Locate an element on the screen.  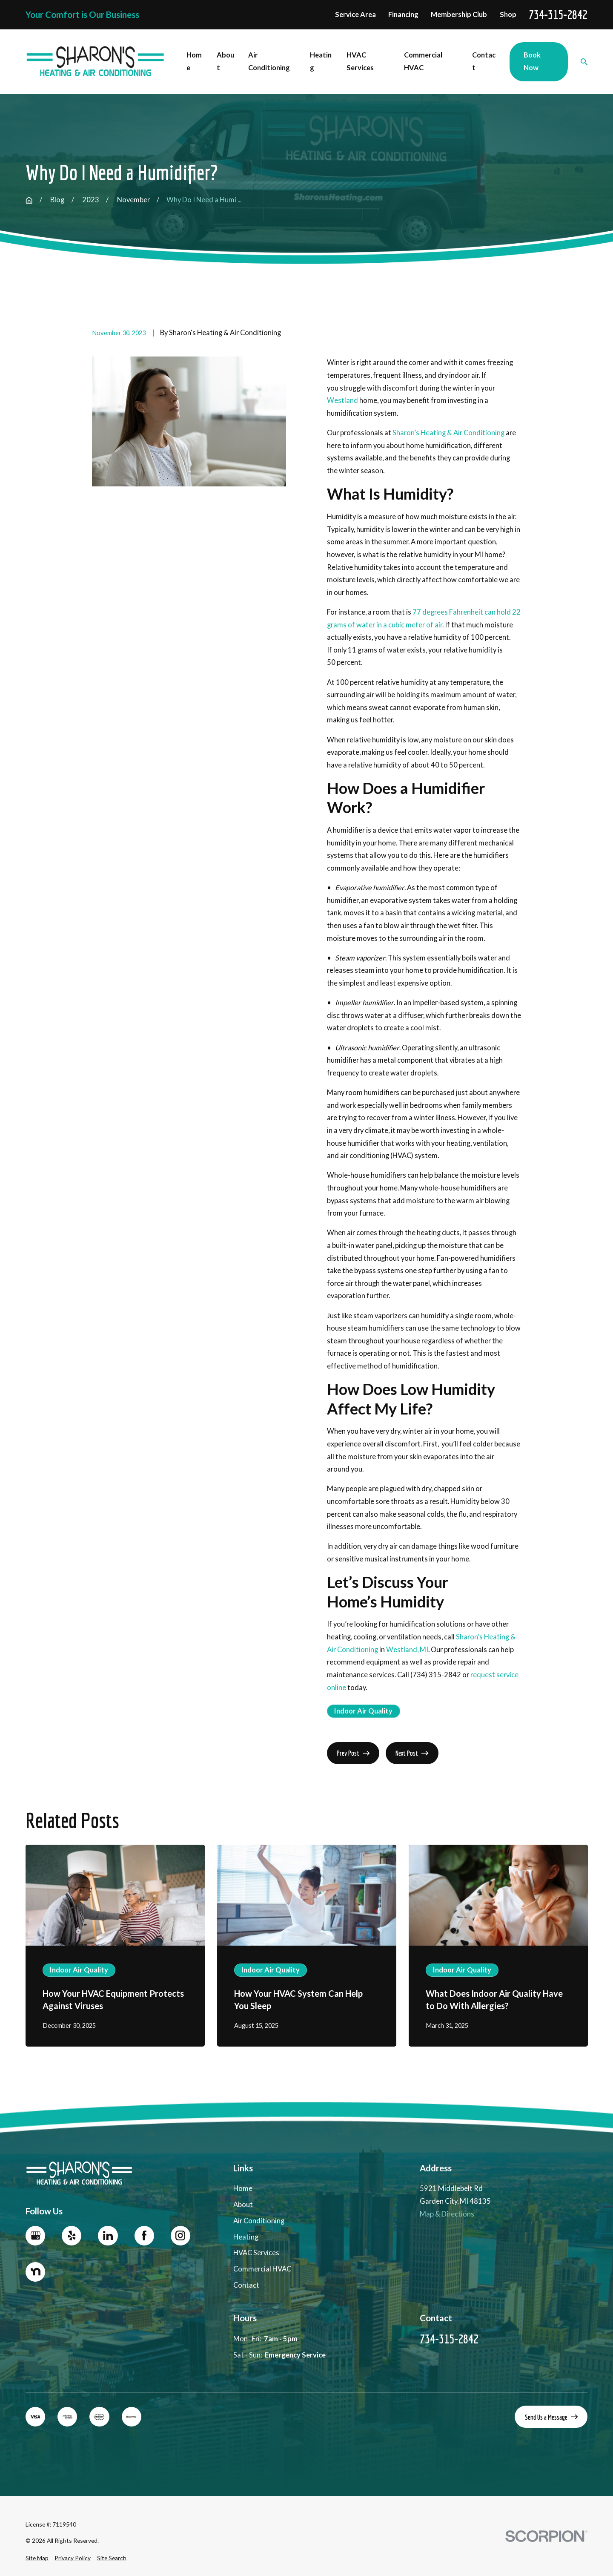
Air Conditioning [menuitem] is located at coordinates (269, 61).